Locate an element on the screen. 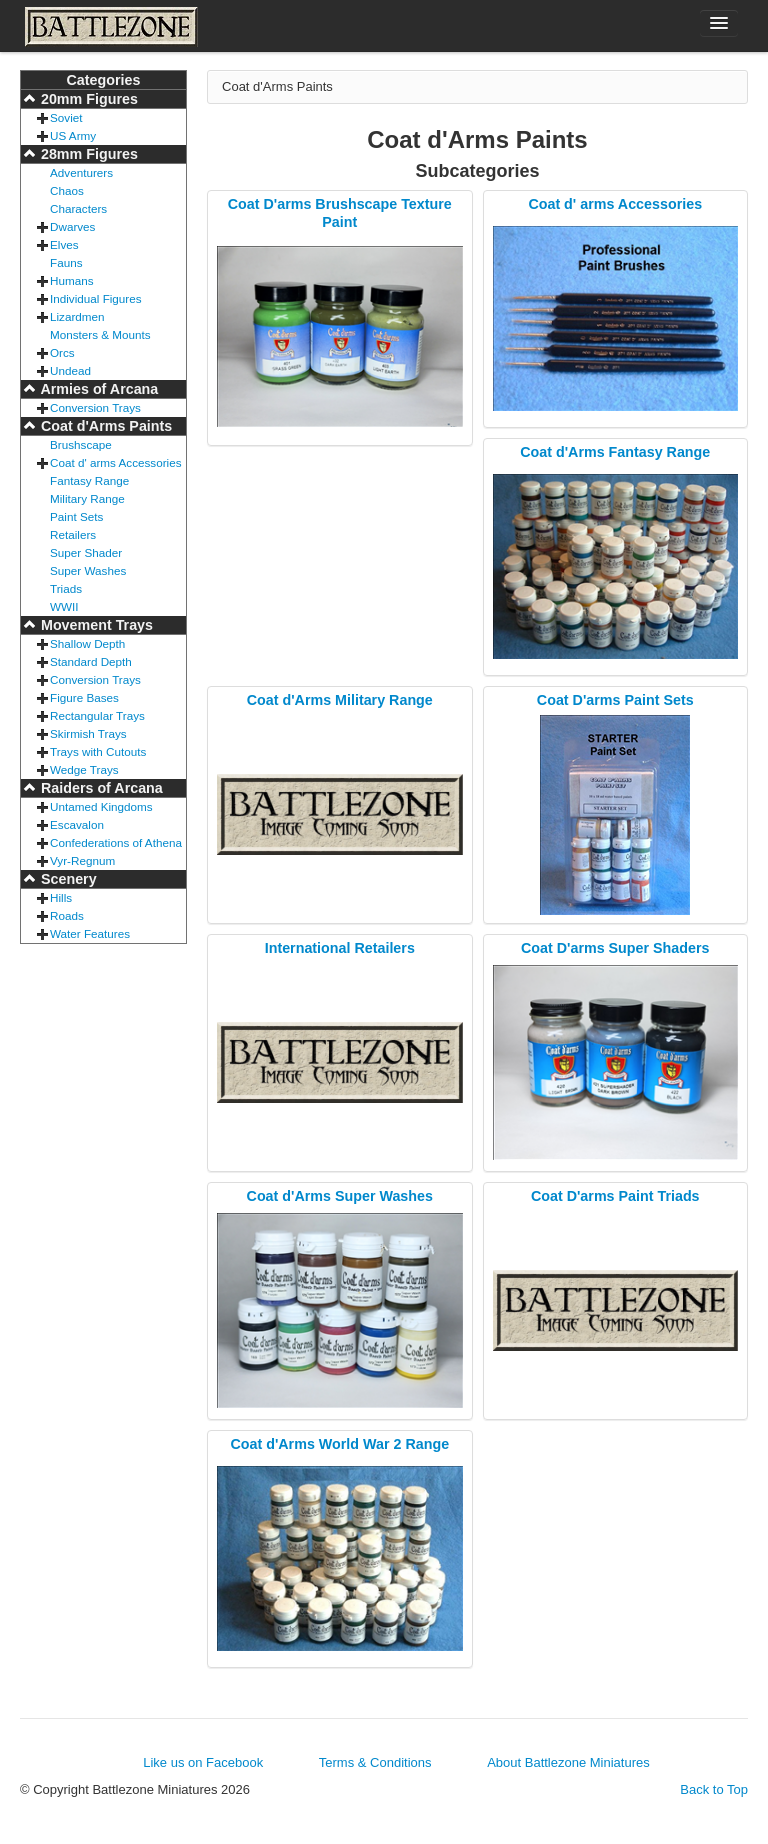 The height and width of the screenshot is (1844, 768). Paint Sets is located at coordinates (76, 516).